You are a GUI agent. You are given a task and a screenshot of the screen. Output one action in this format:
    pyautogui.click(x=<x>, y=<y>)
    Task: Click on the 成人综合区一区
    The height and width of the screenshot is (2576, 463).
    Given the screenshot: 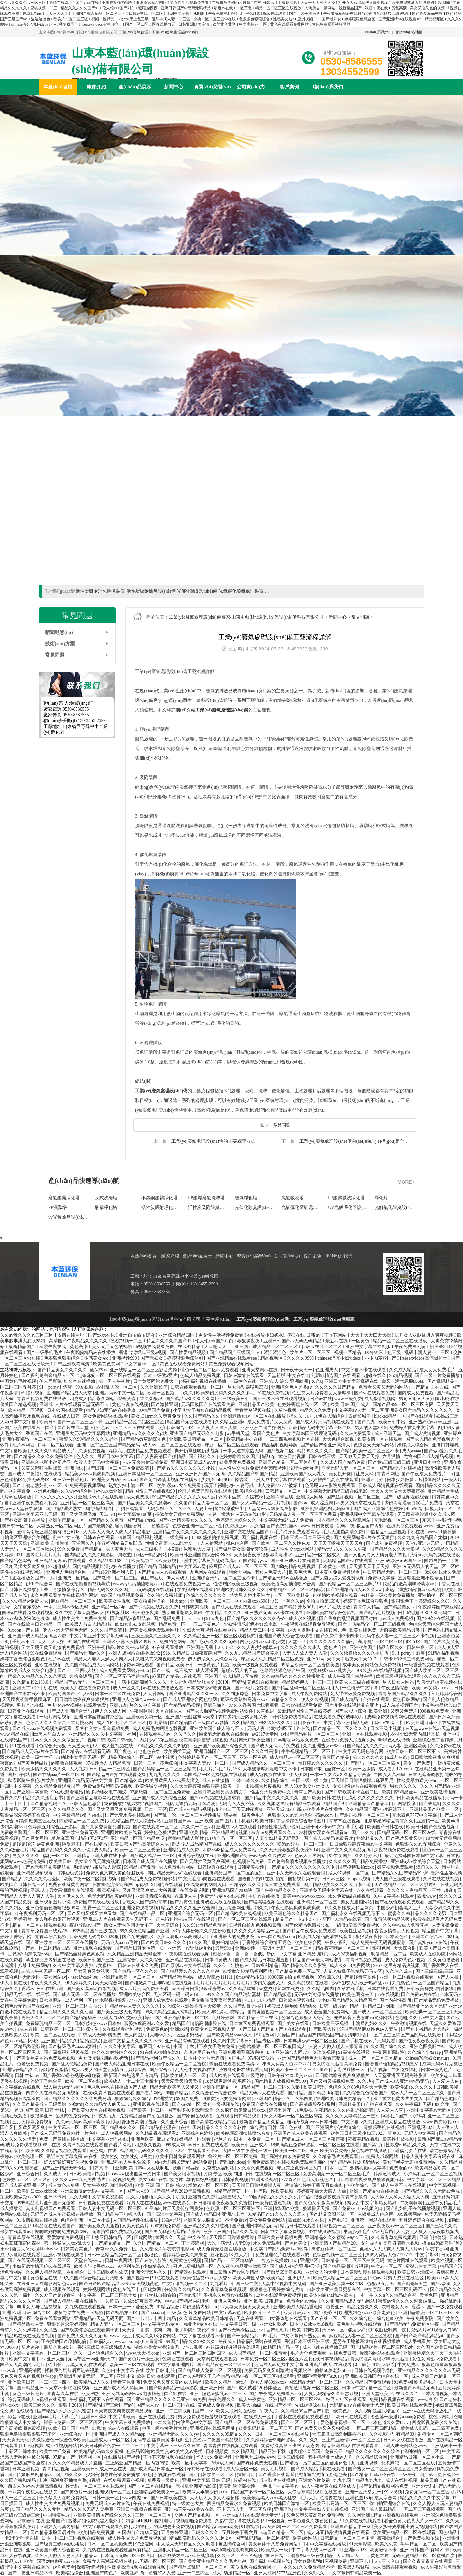 What is the action you would take?
    pyautogui.click(x=242, y=2468)
    